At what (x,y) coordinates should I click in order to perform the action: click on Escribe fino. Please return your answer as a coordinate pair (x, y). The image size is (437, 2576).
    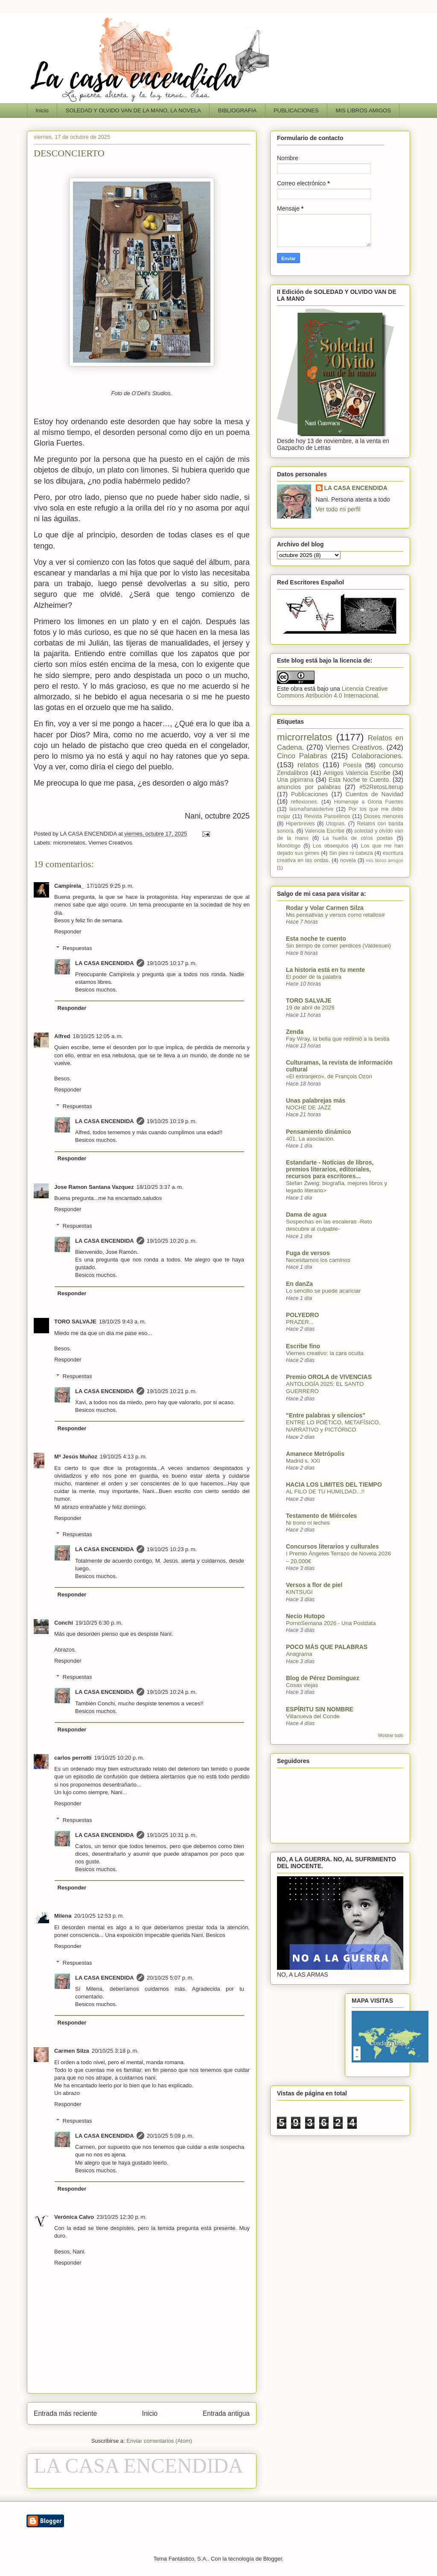
    Looking at the image, I should click on (303, 1346).